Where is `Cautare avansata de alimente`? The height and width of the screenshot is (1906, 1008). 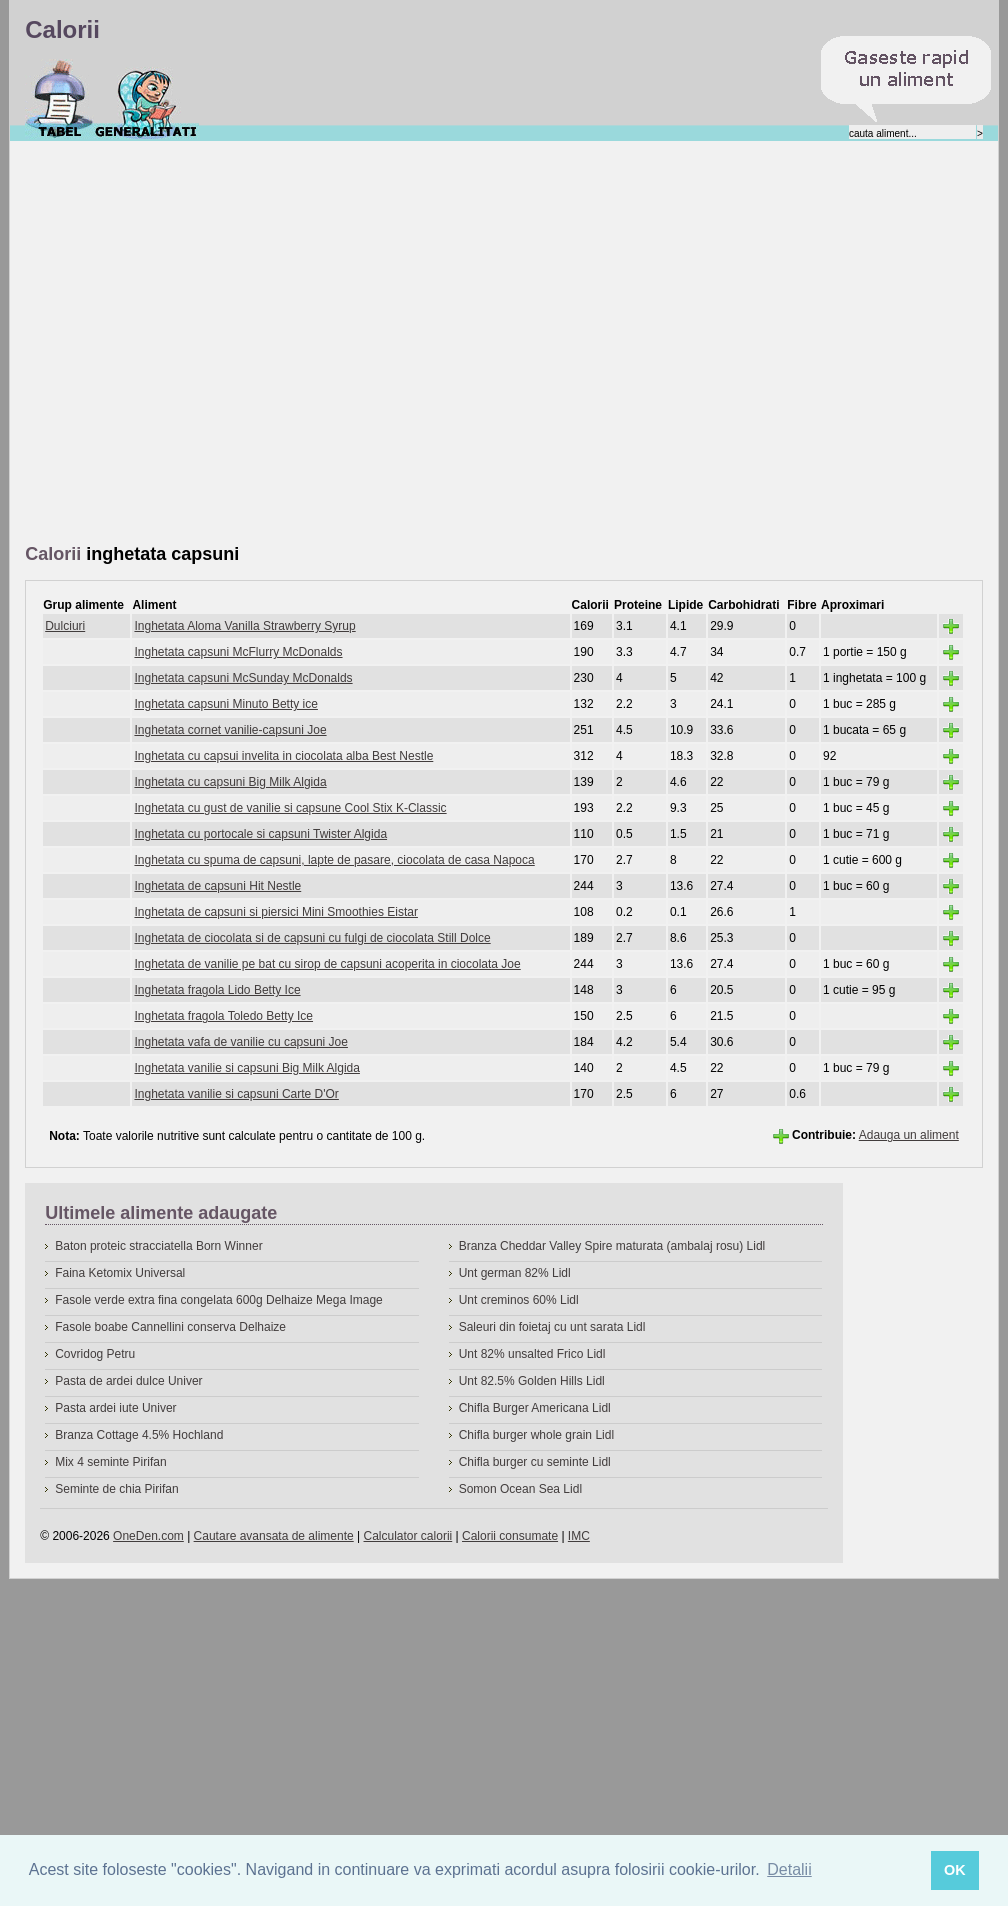 Cautare avansata de alimente is located at coordinates (274, 1536).